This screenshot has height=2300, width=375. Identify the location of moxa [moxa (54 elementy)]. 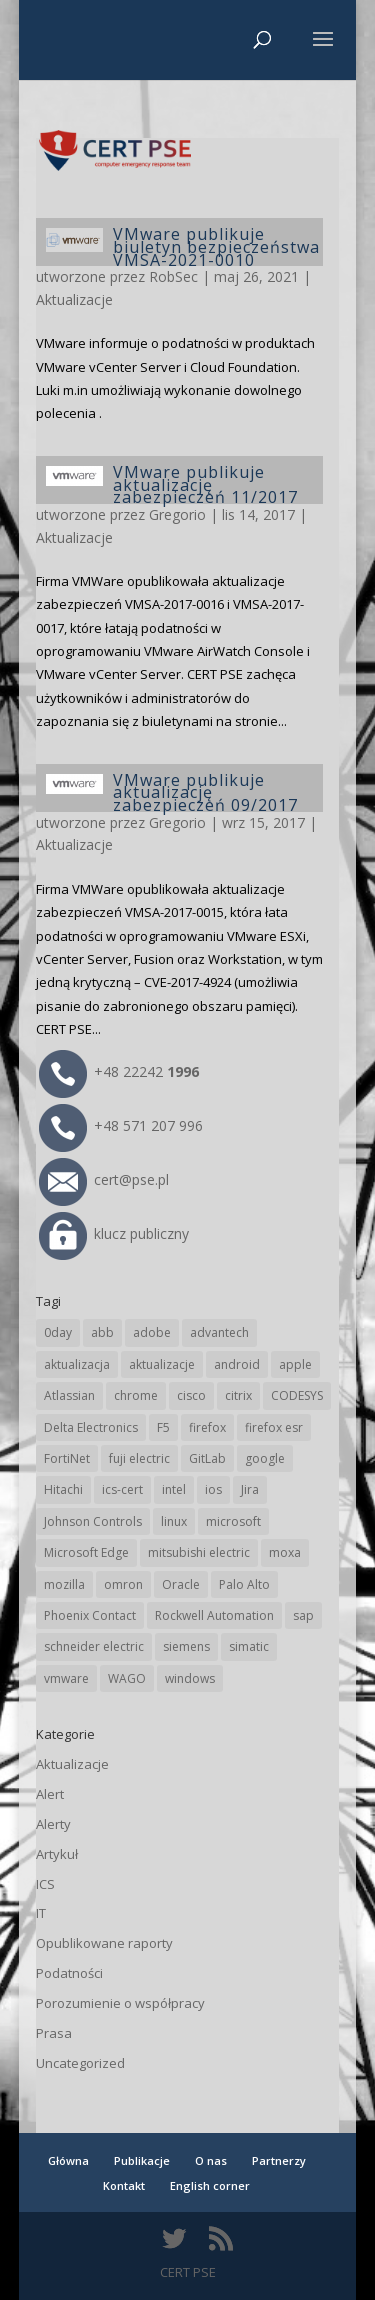
(285, 1552).